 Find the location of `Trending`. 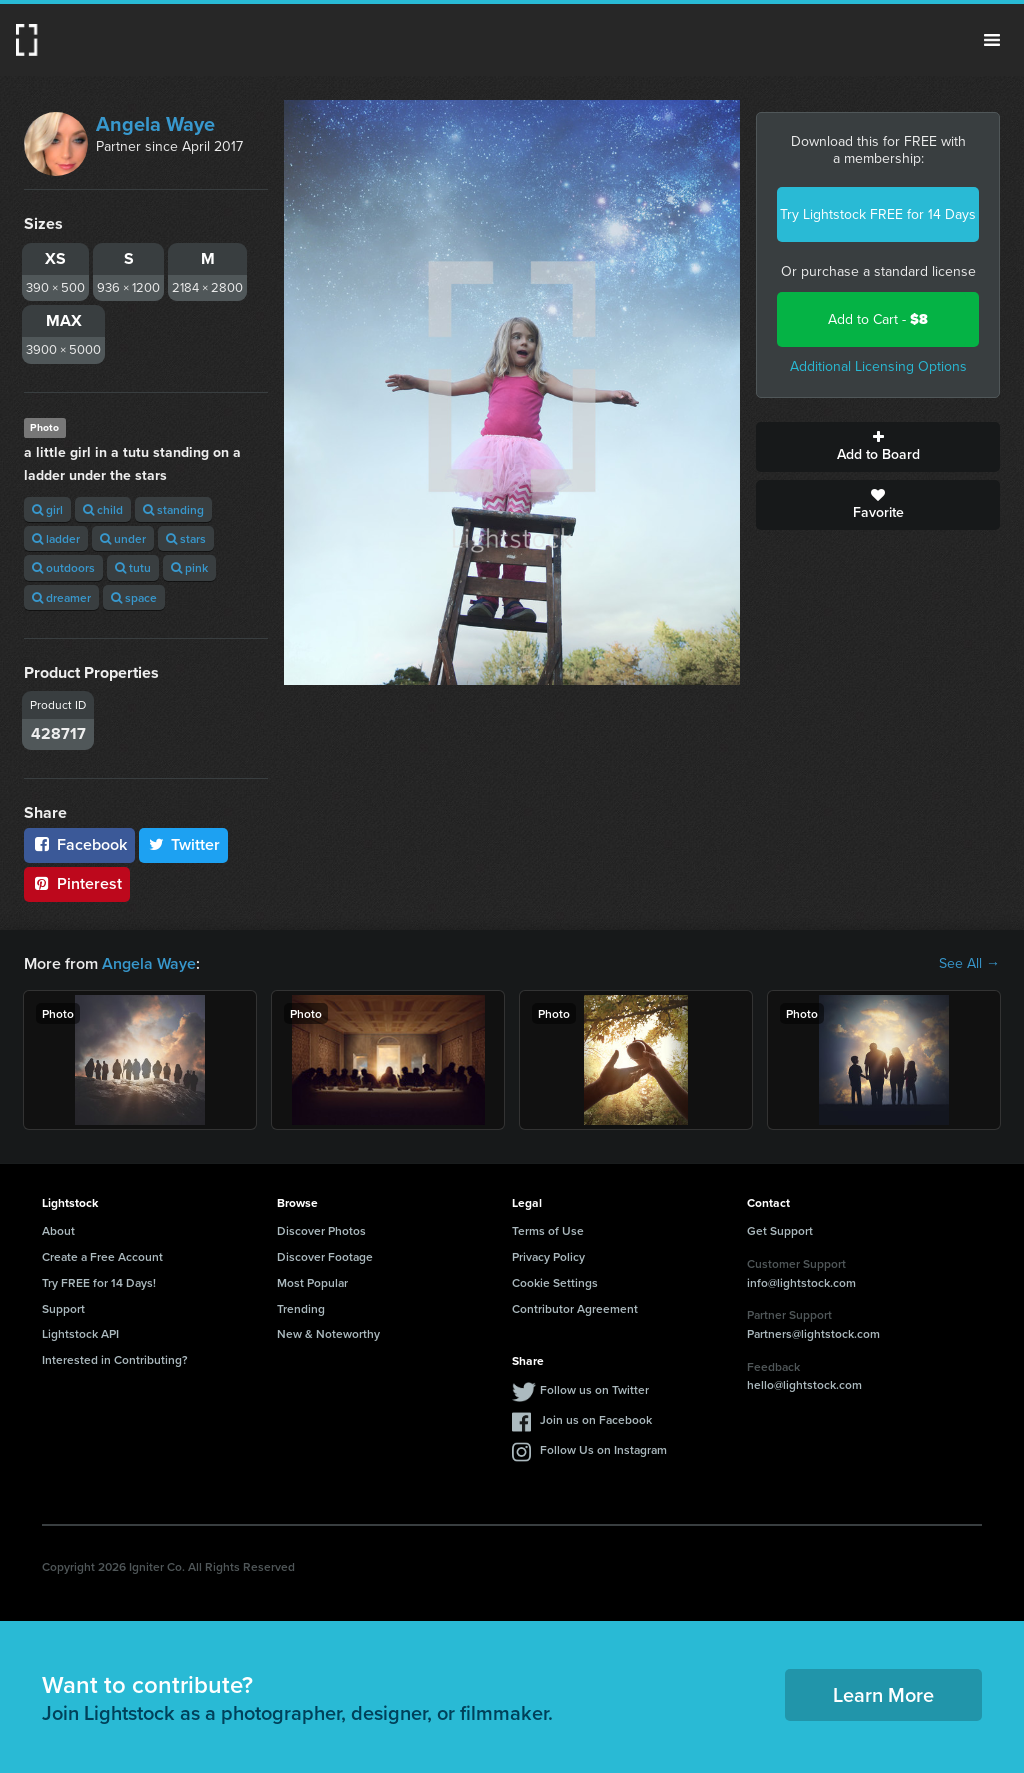

Trending is located at coordinates (301, 1308).